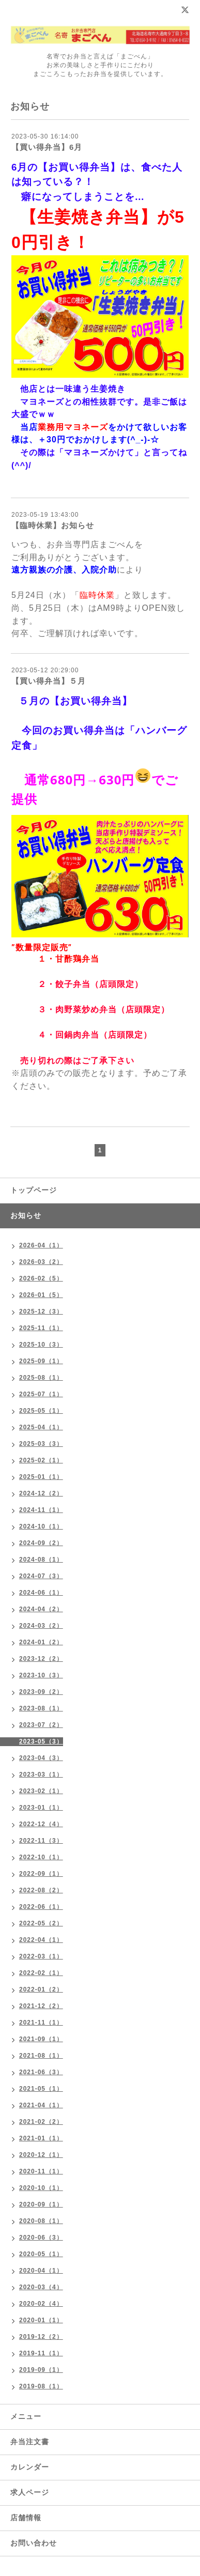 This screenshot has height=2576, width=200. What do you see at coordinates (29, 2492) in the screenshot?
I see `求人ページ` at bounding box center [29, 2492].